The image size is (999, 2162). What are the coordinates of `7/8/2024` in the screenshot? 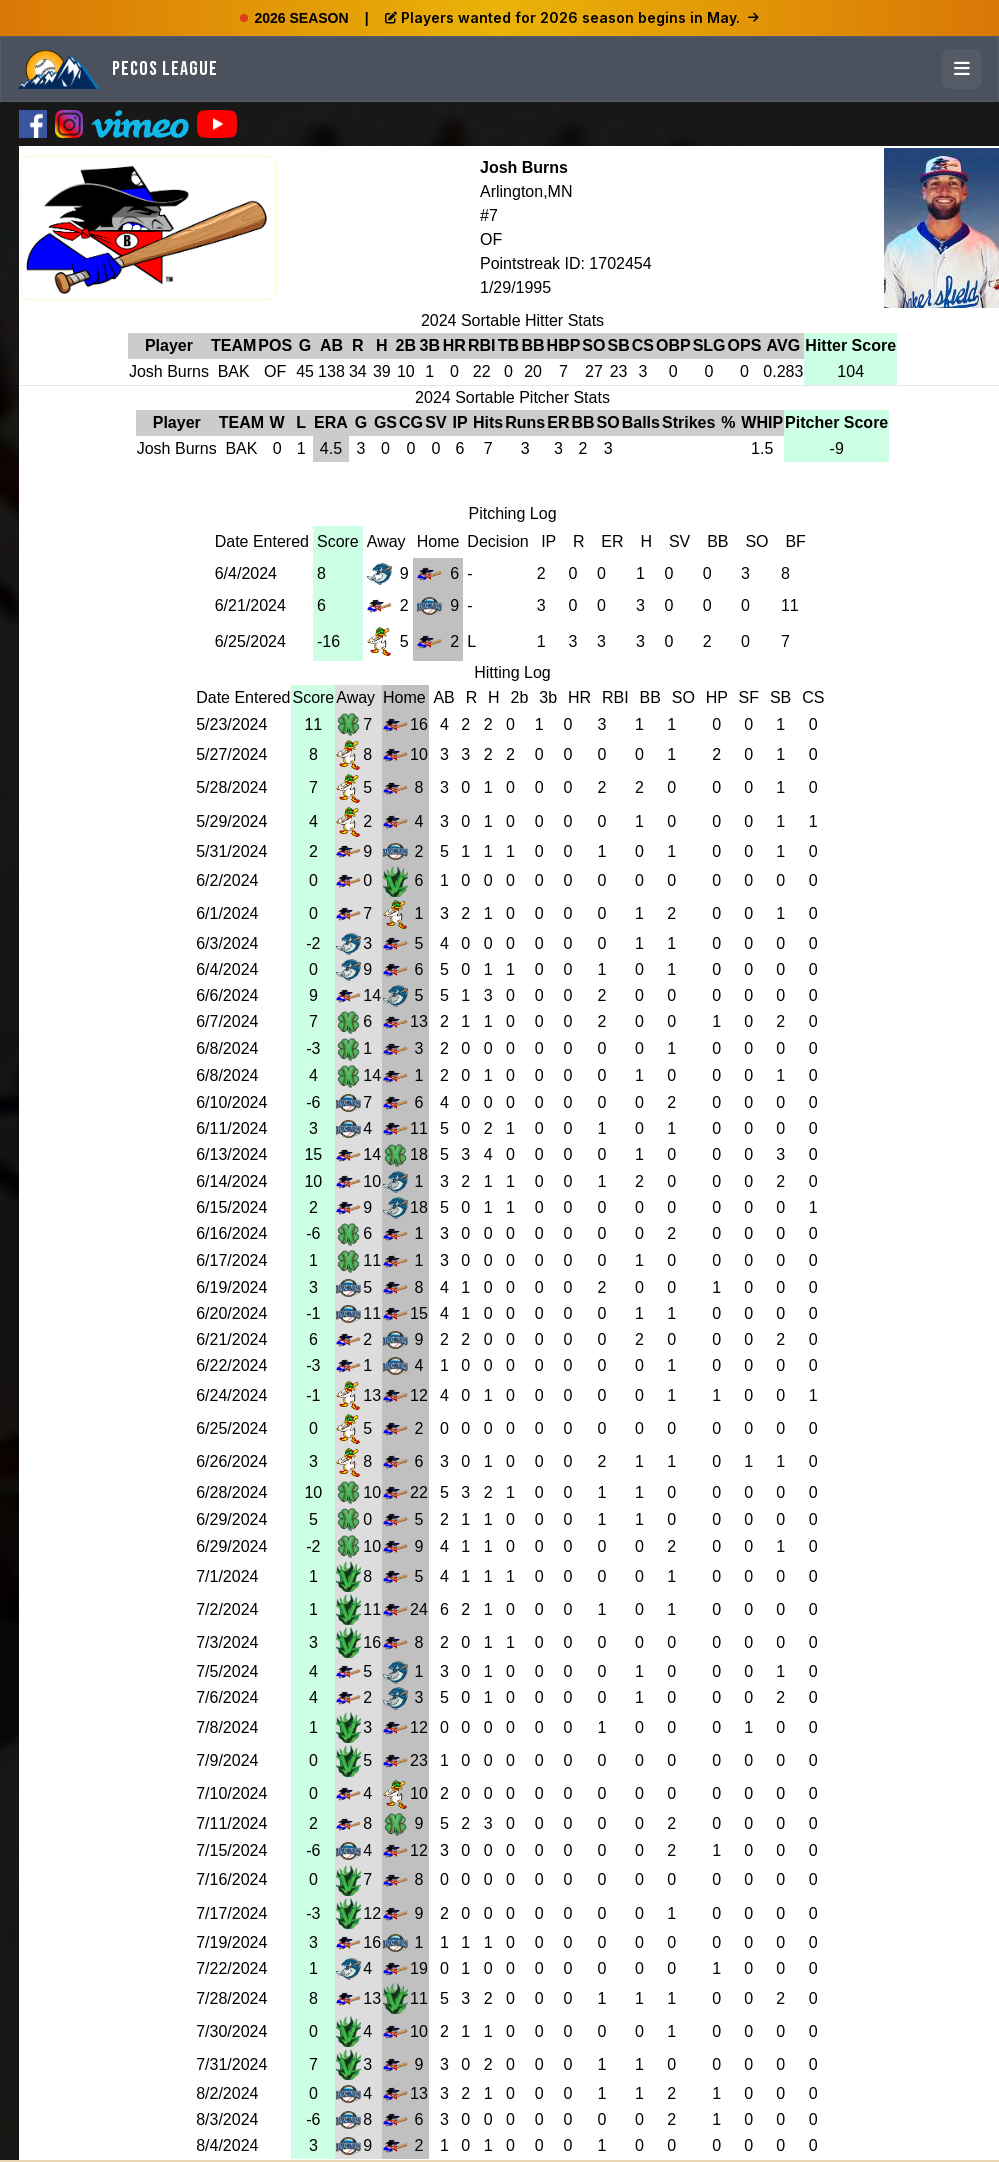 It's located at (227, 1727).